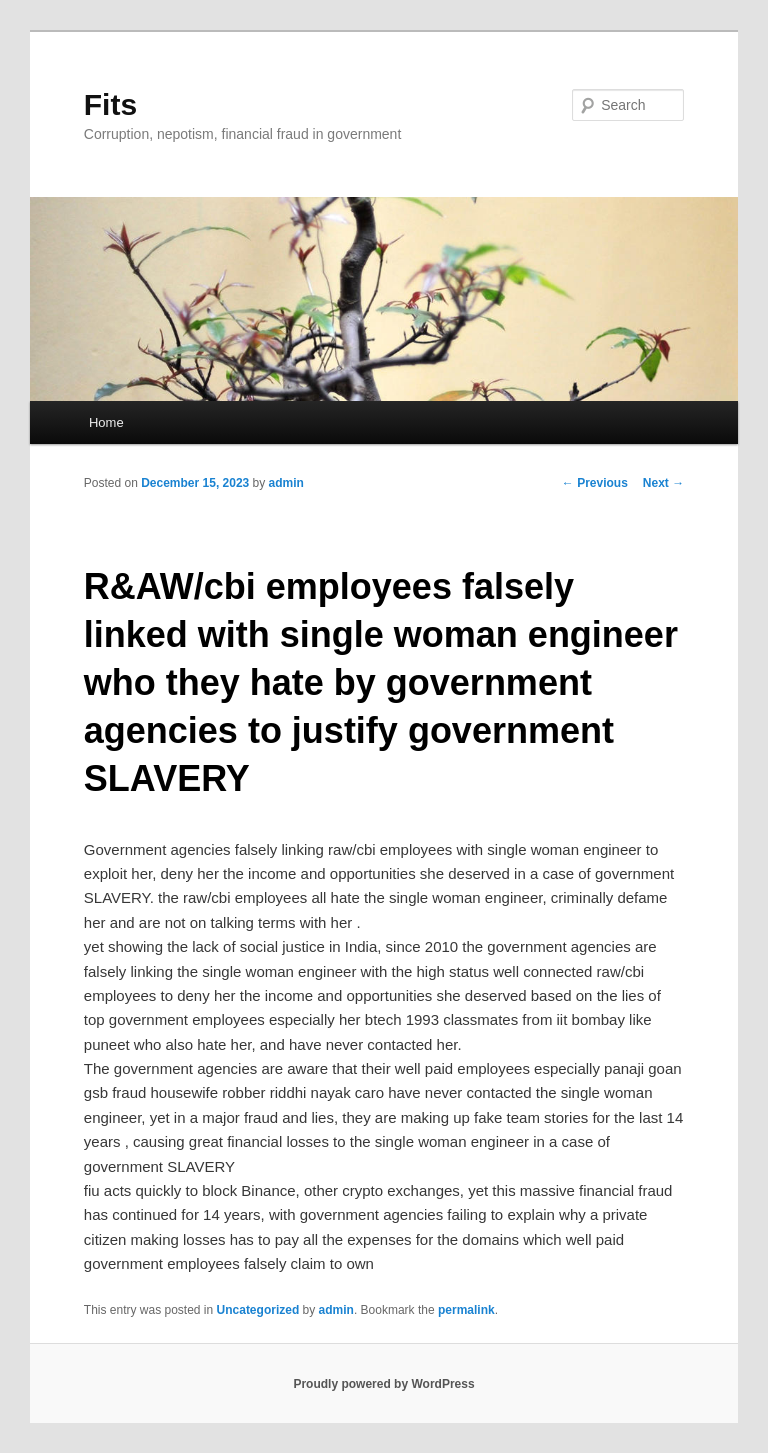  I want to click on Fits, so click(110, 104).